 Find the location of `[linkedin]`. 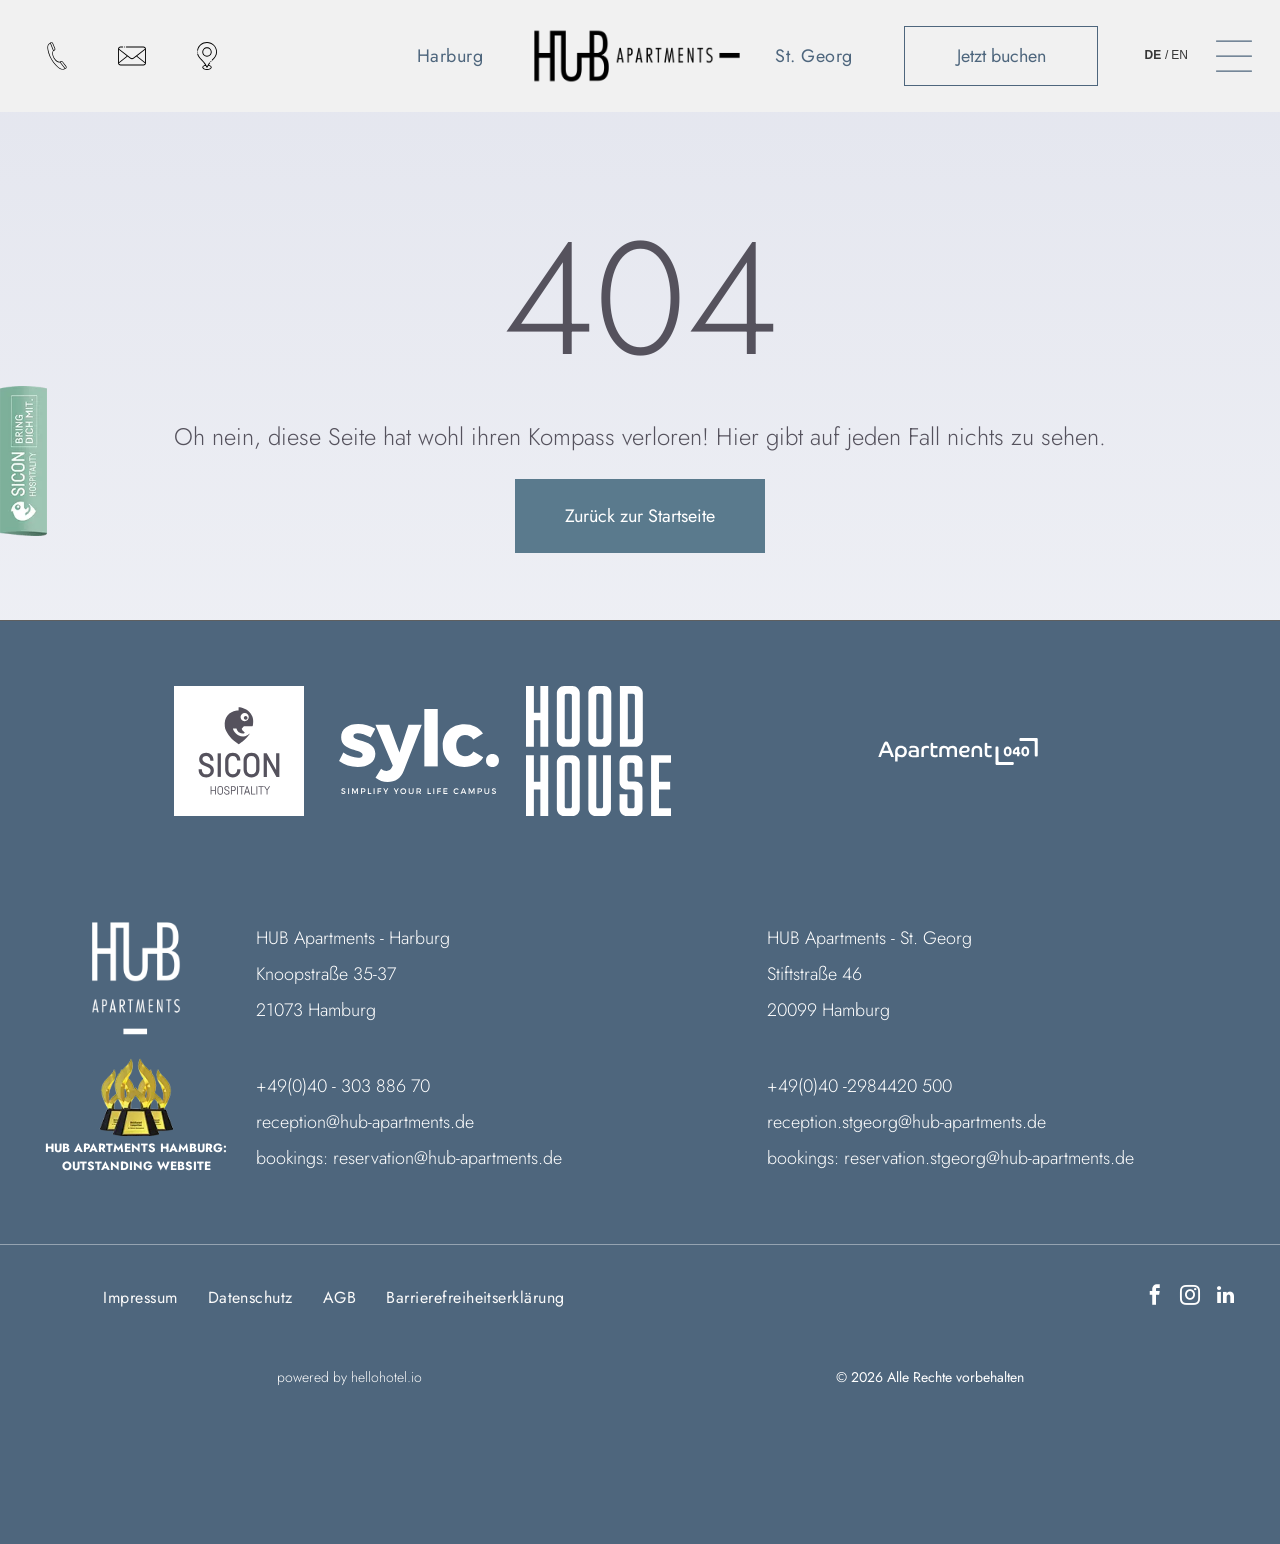

[linkedin] is located at coordinates (1225, 1297).